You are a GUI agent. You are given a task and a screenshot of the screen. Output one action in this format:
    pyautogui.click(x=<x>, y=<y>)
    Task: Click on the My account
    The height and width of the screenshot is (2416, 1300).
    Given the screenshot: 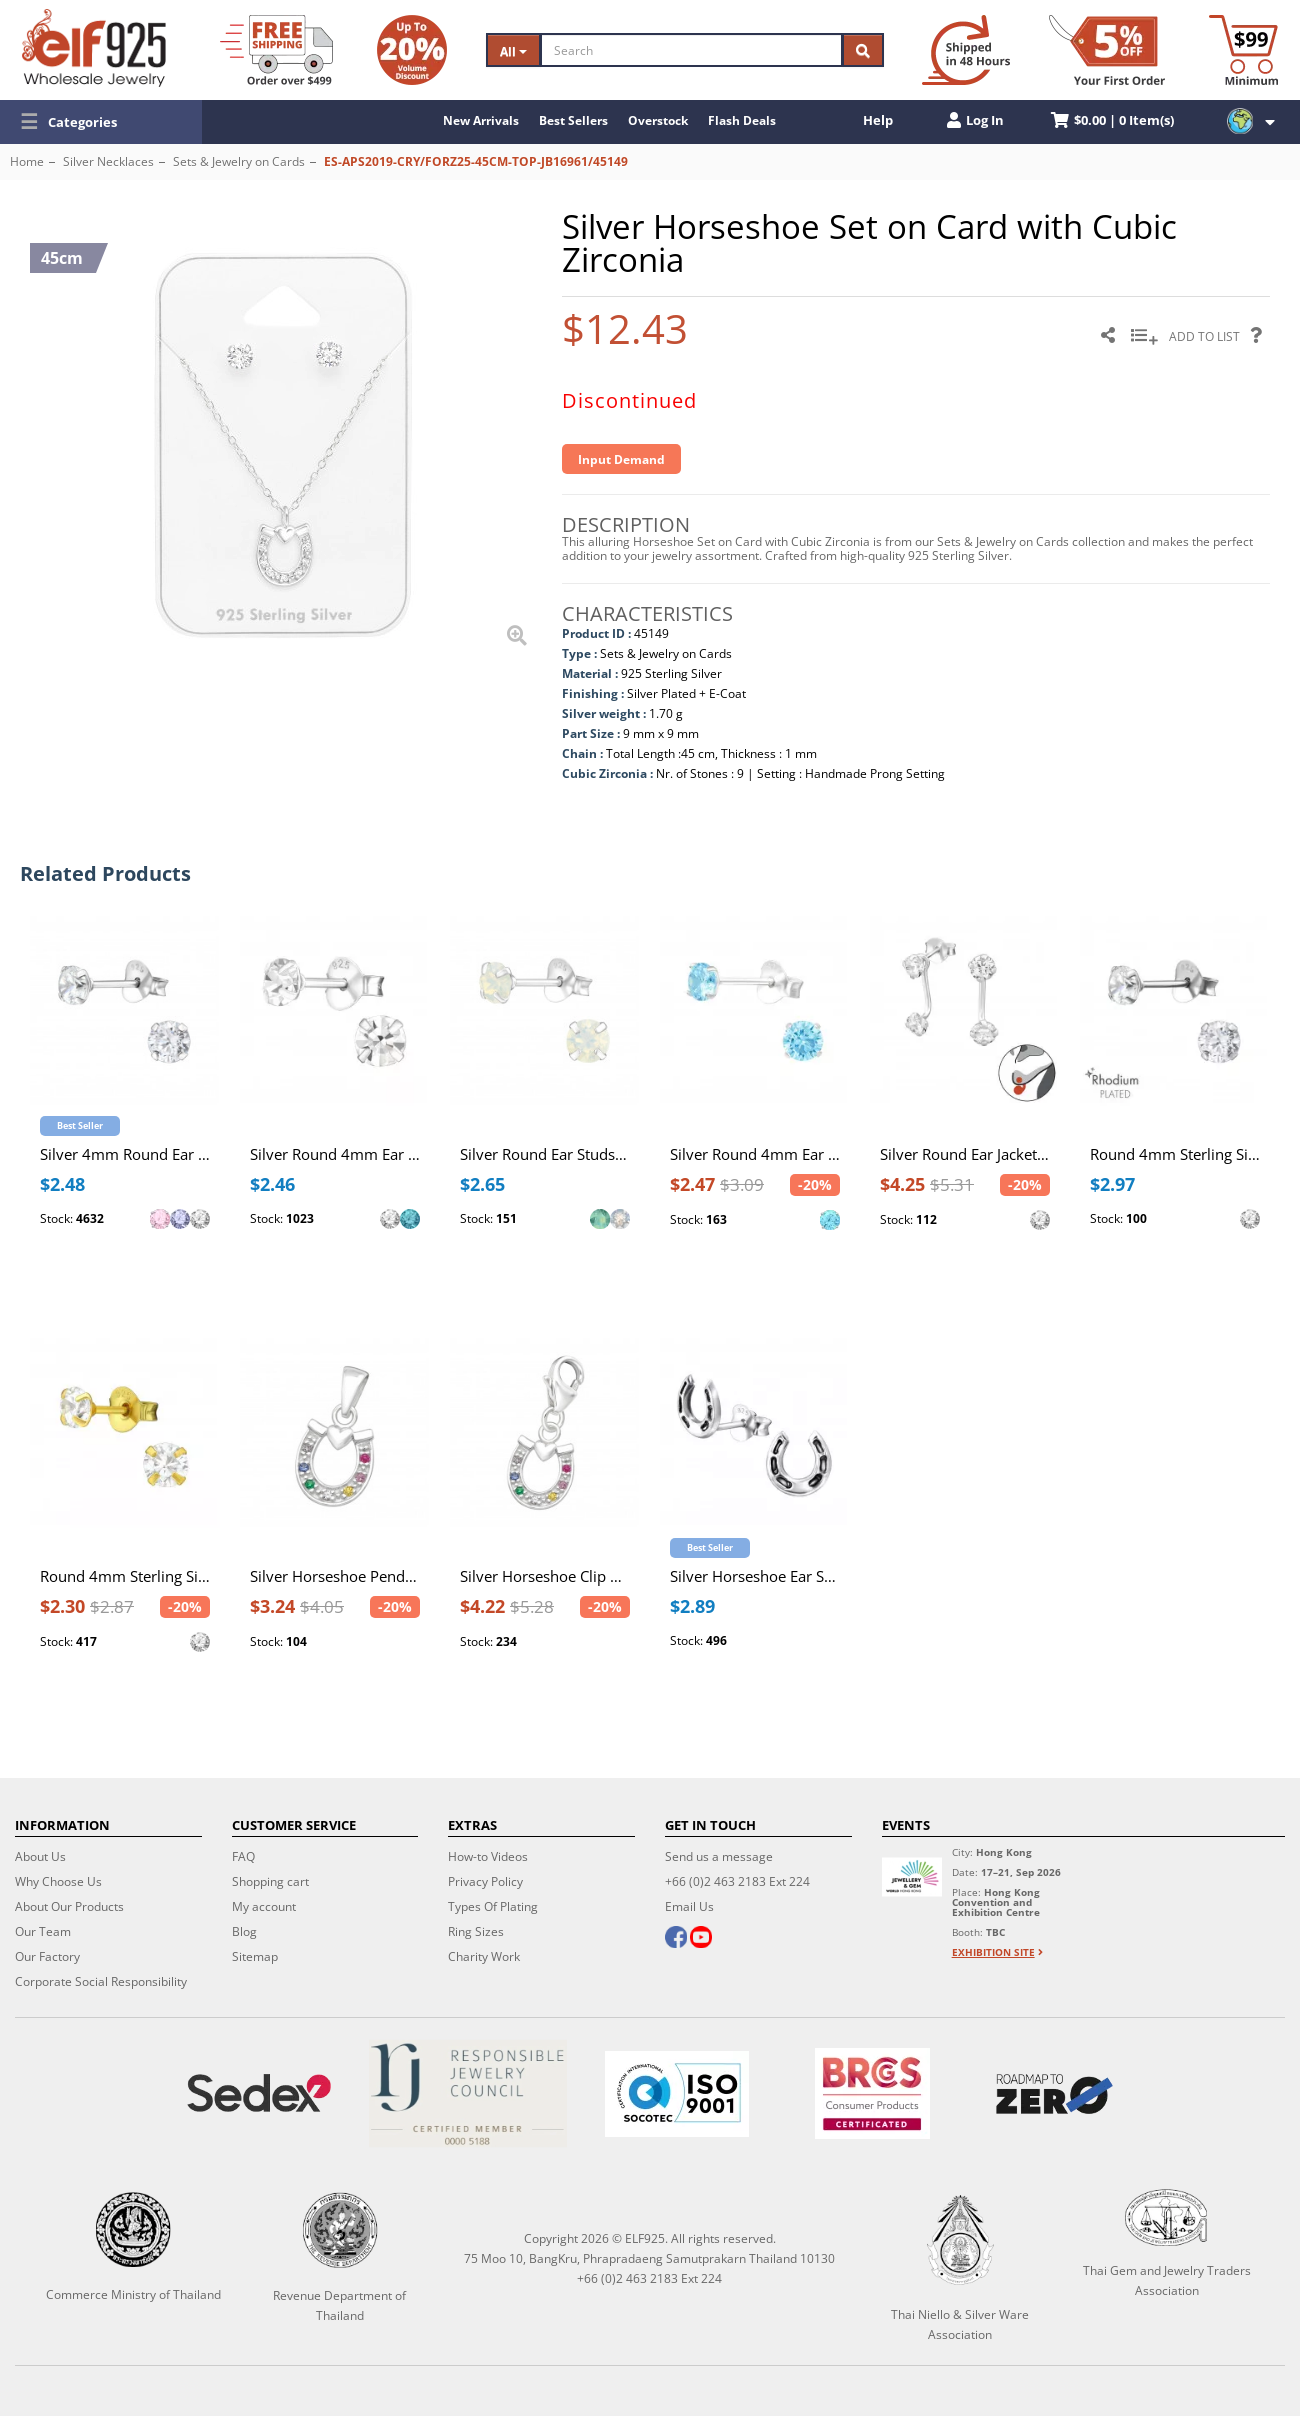 What is the action you would take?
    pyautogui.click(x=264, y=1906)
    